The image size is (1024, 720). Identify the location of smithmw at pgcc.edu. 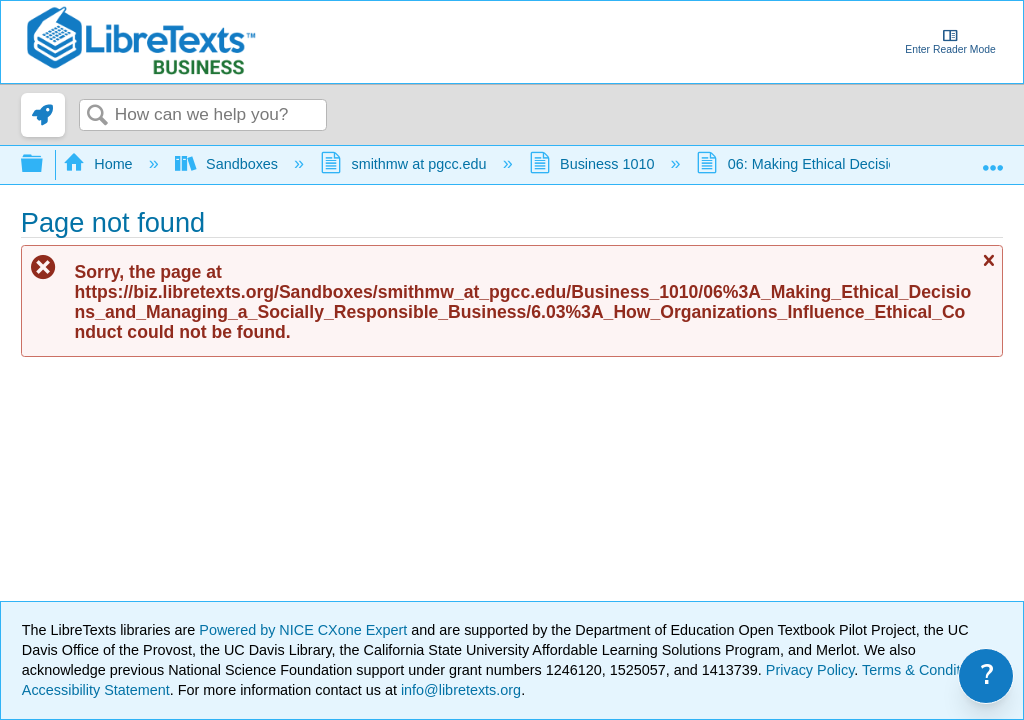
(405, 164).